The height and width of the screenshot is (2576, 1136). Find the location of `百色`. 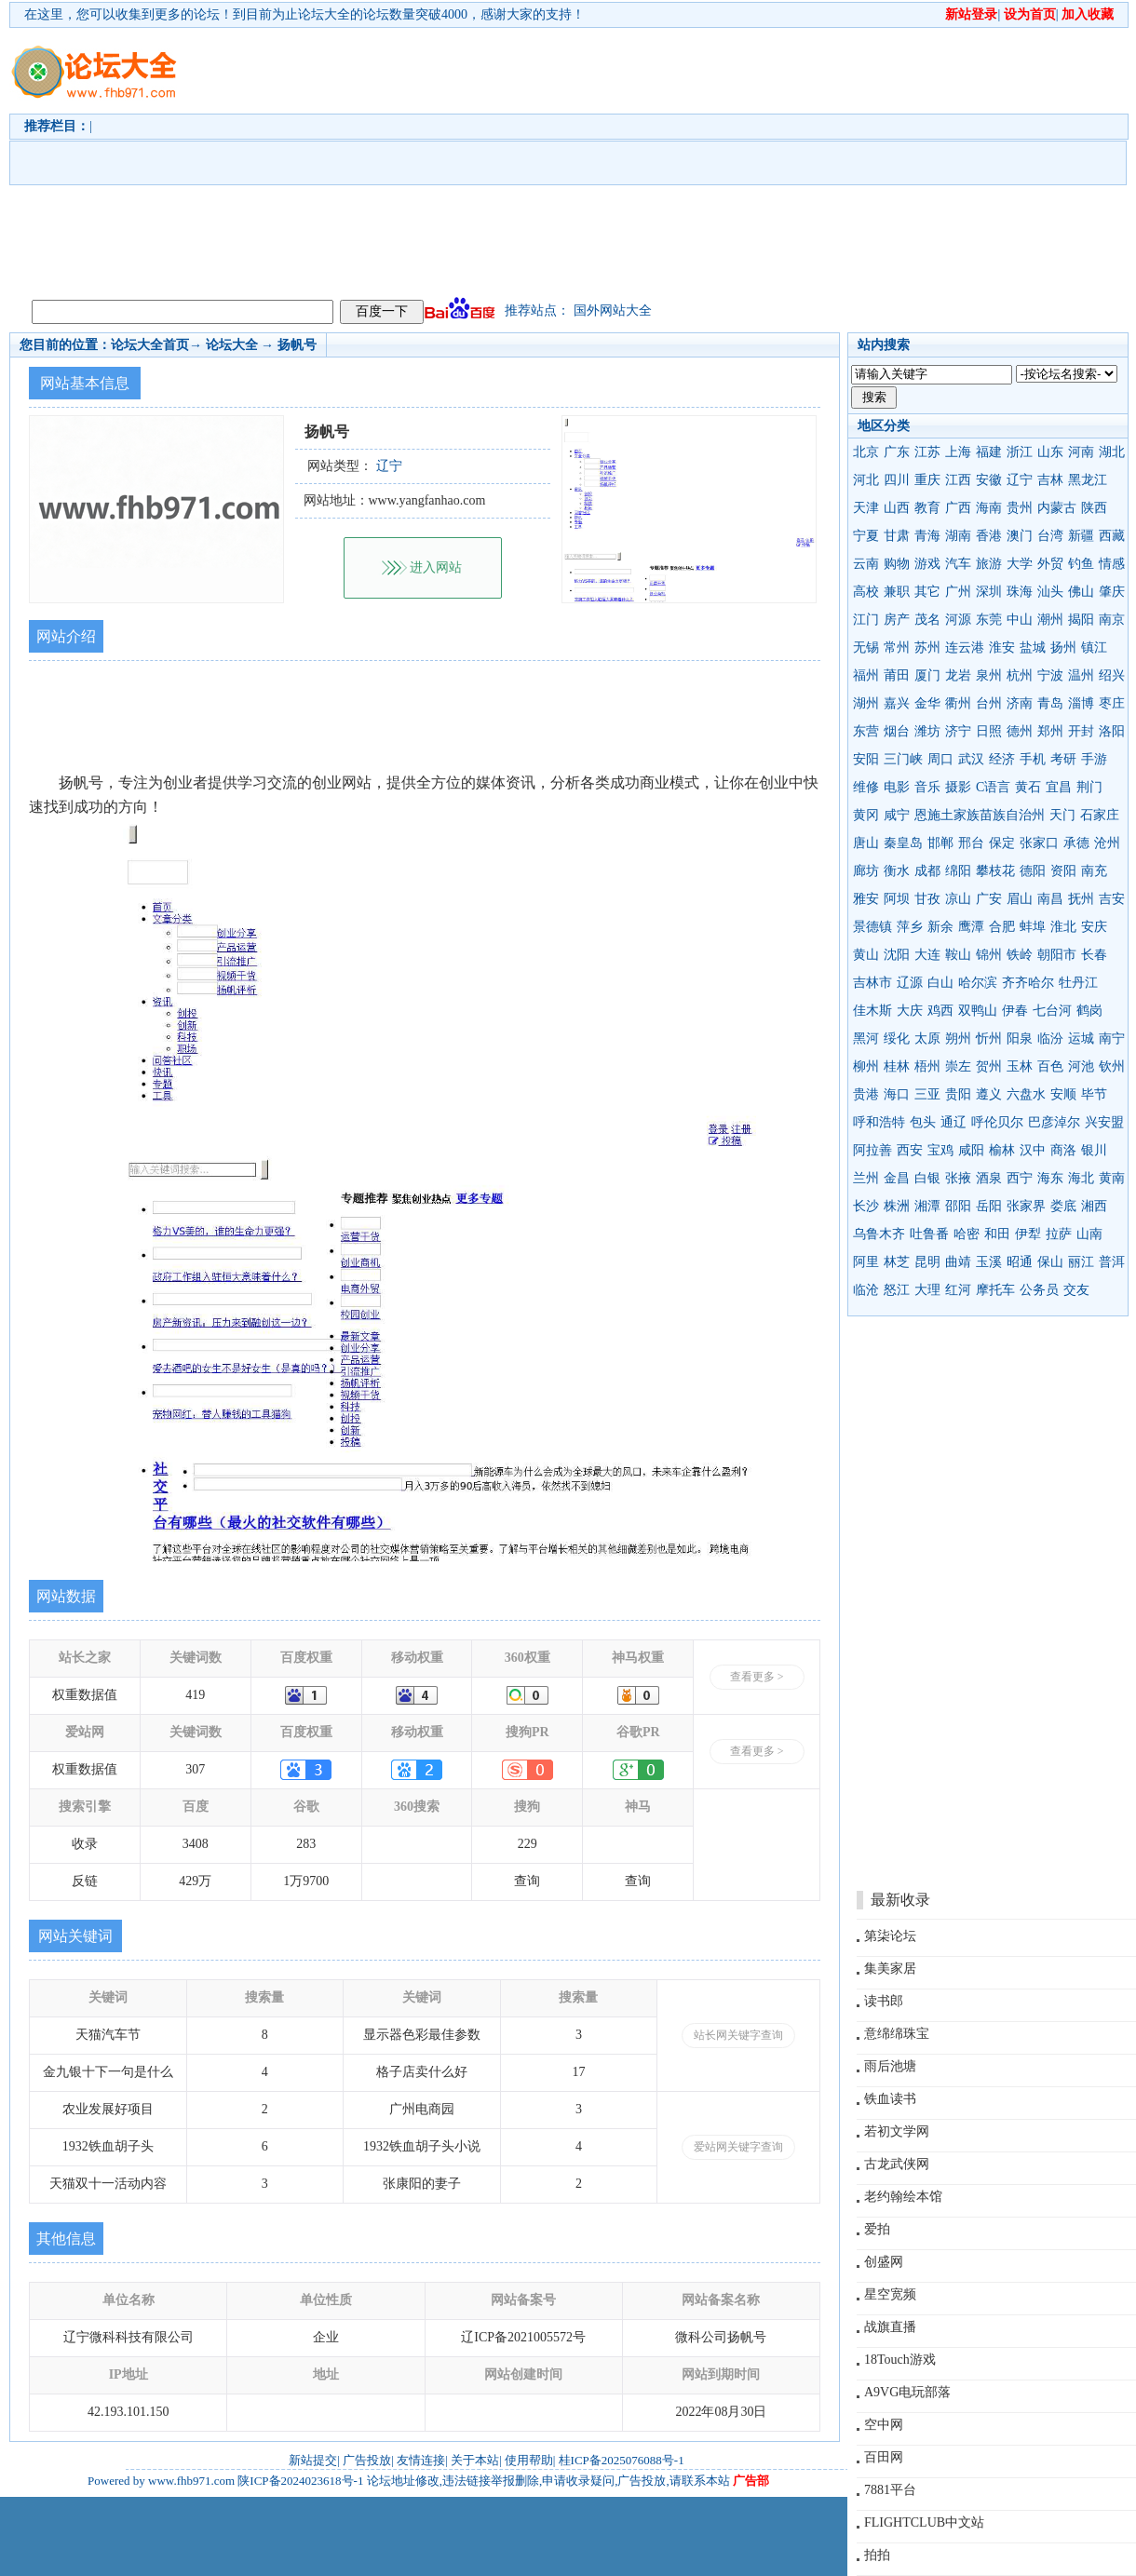

百色 is located at coordinates (1050, 1066).